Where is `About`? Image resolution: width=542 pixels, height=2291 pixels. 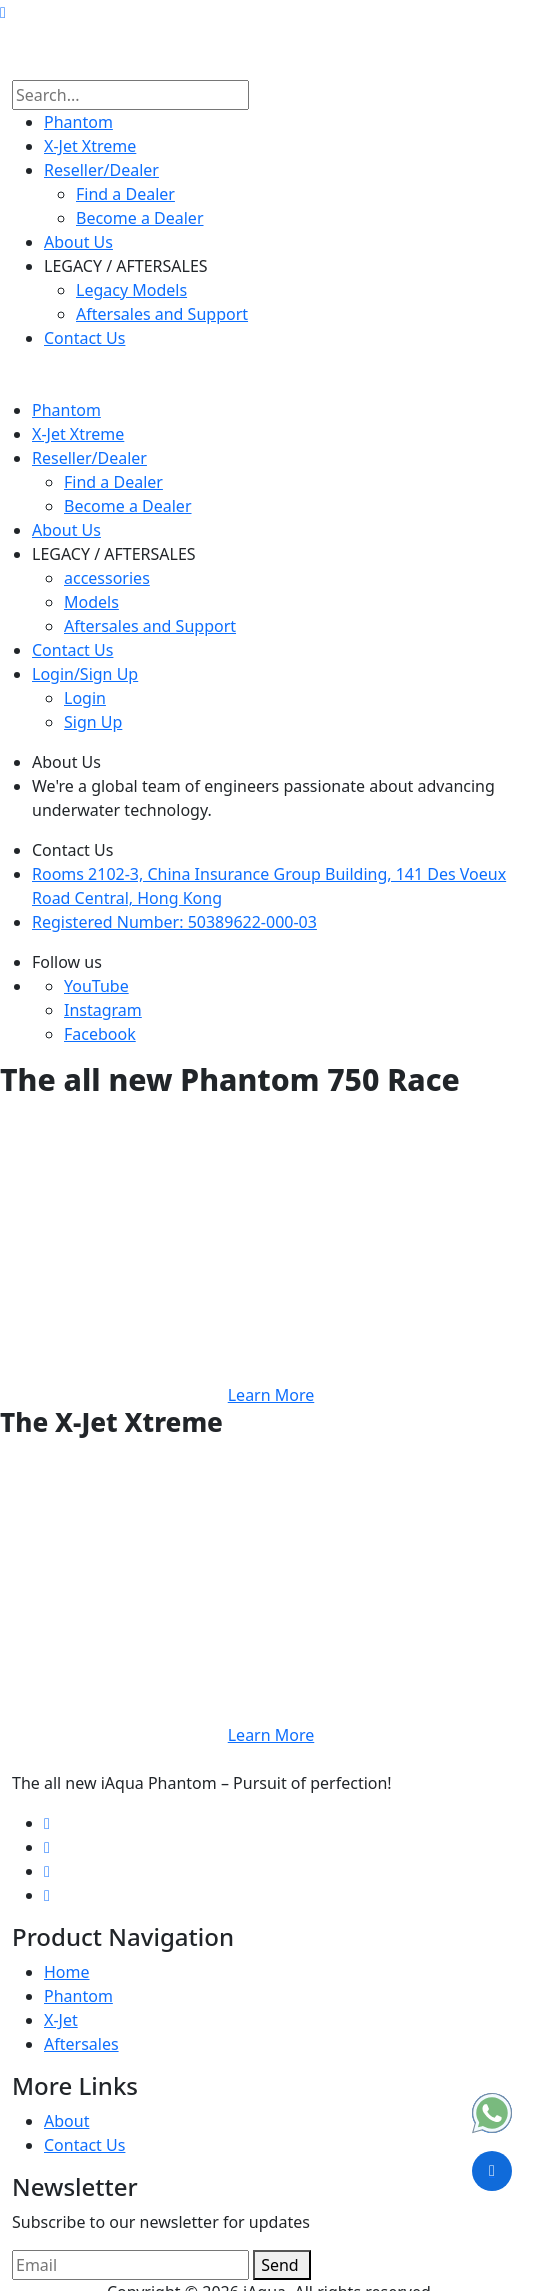 About is located at coordinates (66, 2121).